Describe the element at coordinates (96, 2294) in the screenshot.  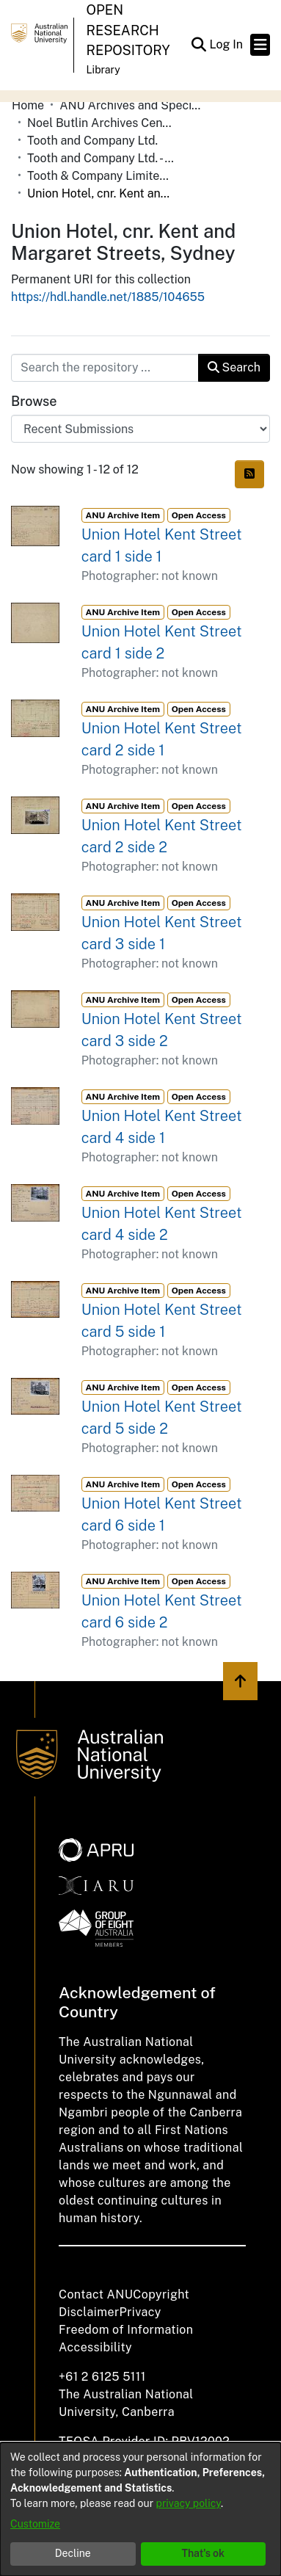
I see `Contact ANU` at that location.